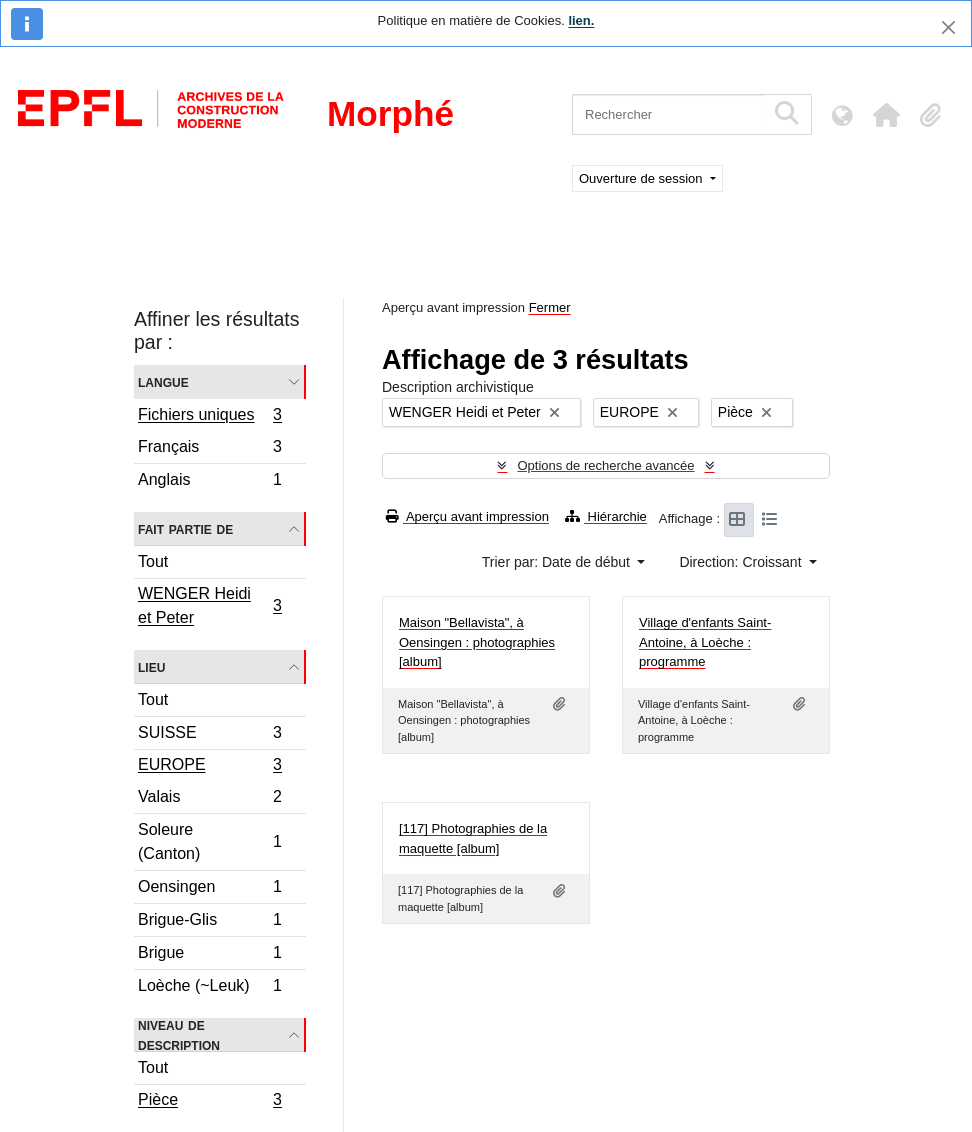 The image size is (972, 1132). What do you see at coordinates (948, 27) in the screenshot?
I see `[Fermer]` at bounding box center [948, 27].